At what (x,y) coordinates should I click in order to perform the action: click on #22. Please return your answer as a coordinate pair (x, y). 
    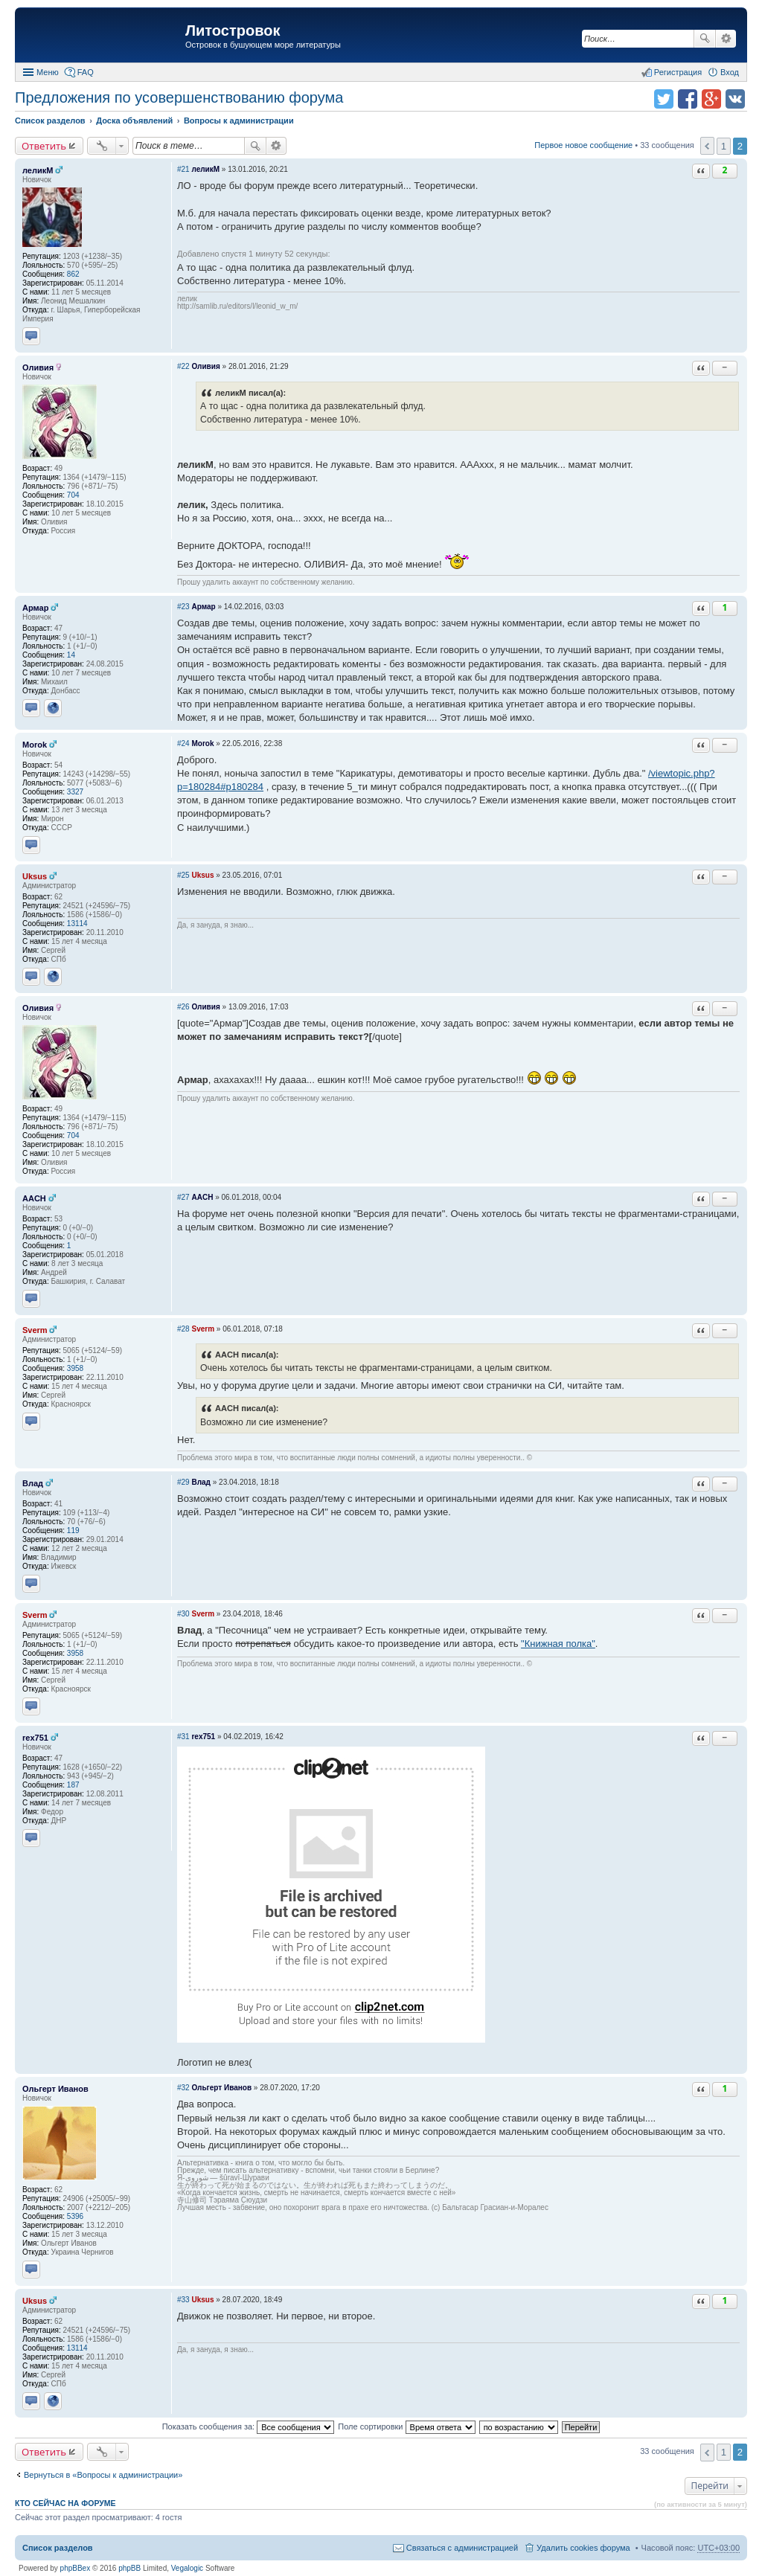
    Looking at the image, I should click on (183, 366).